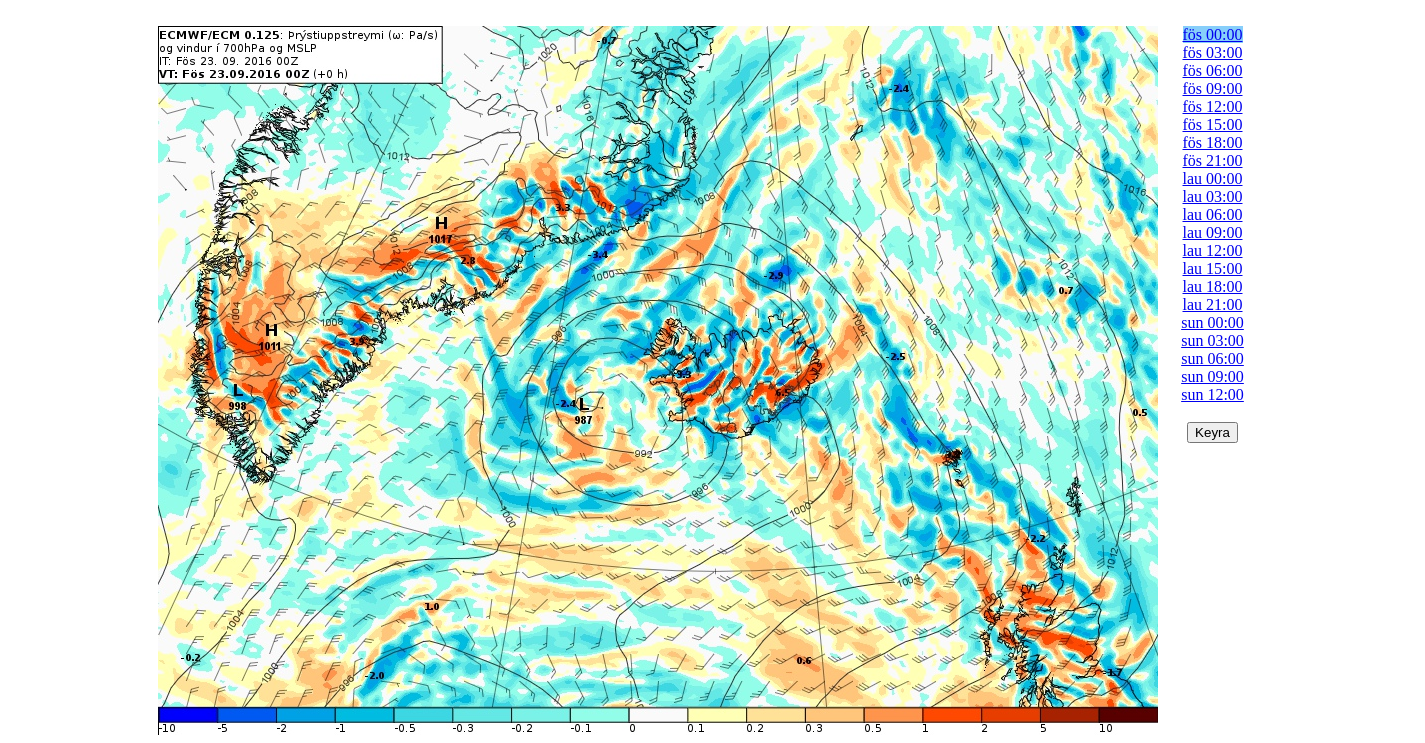  I want to click on sun 00:00, so click(1212, 322).